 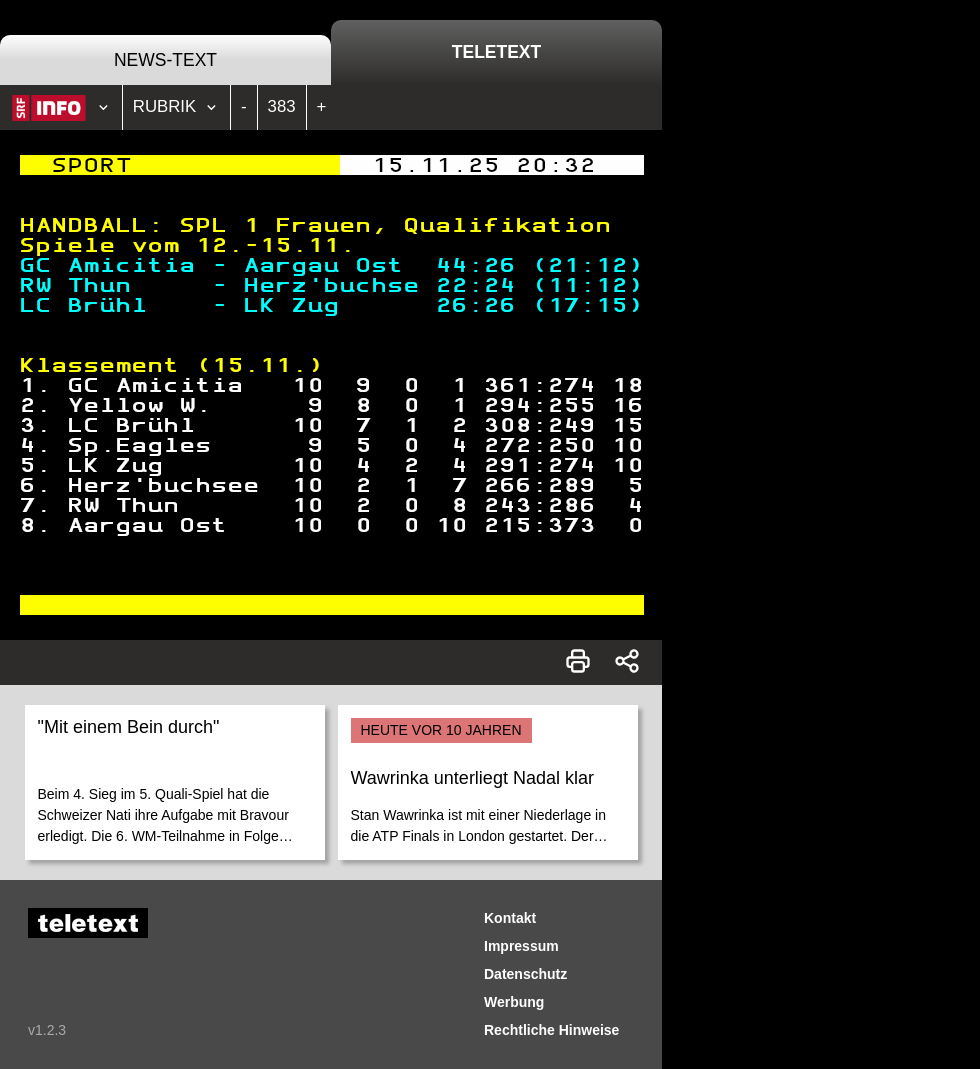 I want to click on Impressum, so click(x=521, y=946).